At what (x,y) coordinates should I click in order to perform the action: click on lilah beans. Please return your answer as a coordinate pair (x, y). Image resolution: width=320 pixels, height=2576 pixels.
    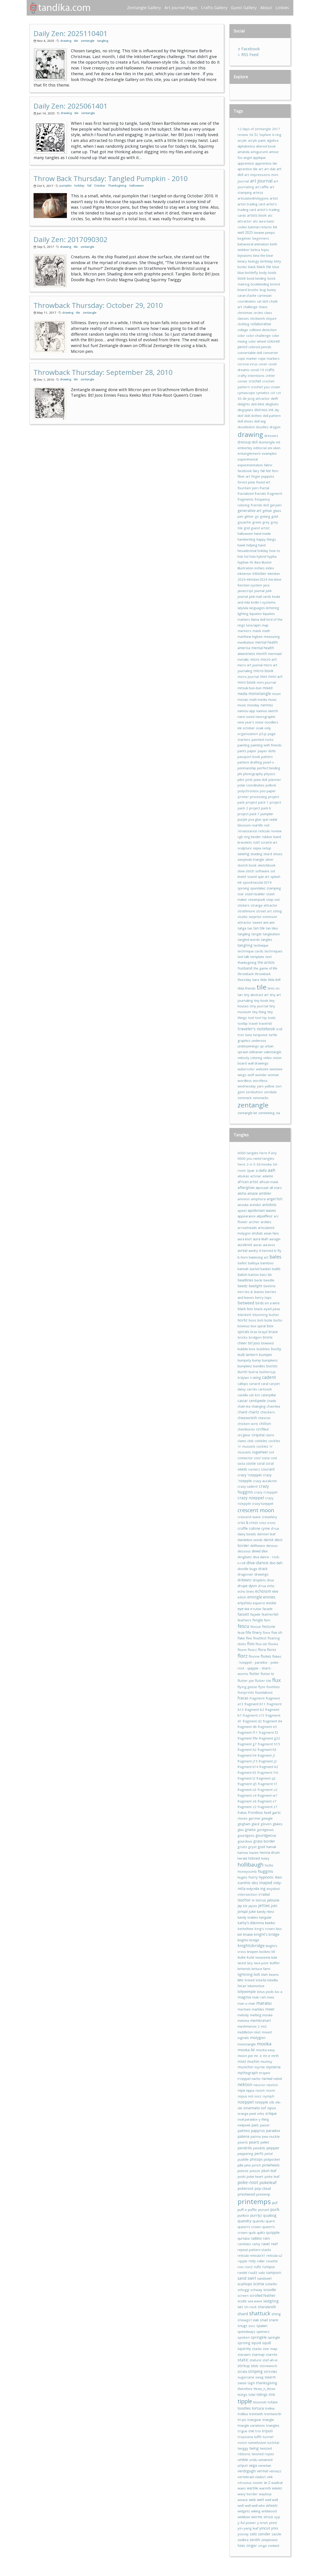
    Looking at the image, I should click on (270, 1974).